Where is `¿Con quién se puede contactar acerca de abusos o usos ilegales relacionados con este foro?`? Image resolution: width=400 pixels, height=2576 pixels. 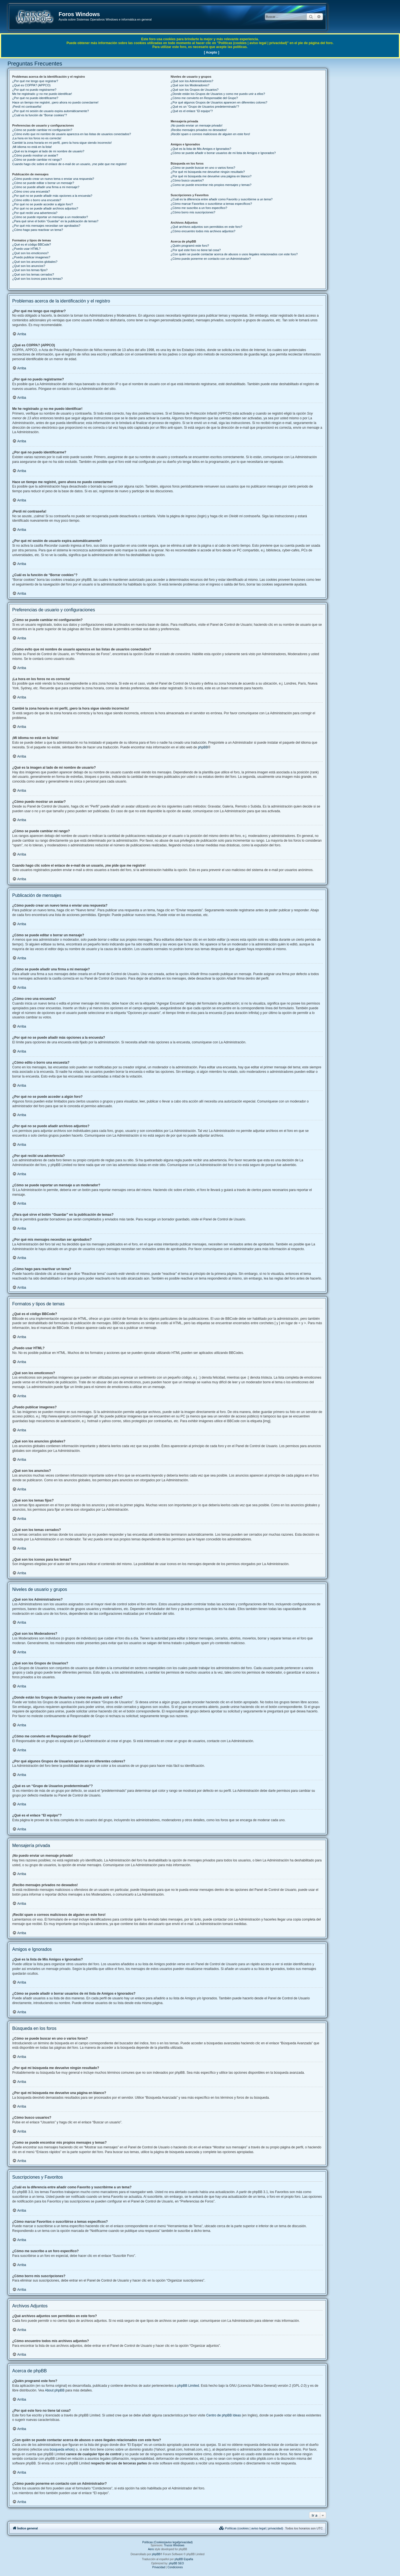 ¿Con quién se puede contactar acerca de abusos o usos ilegales relacionados con este foro? is located at coordinates (234, 254).